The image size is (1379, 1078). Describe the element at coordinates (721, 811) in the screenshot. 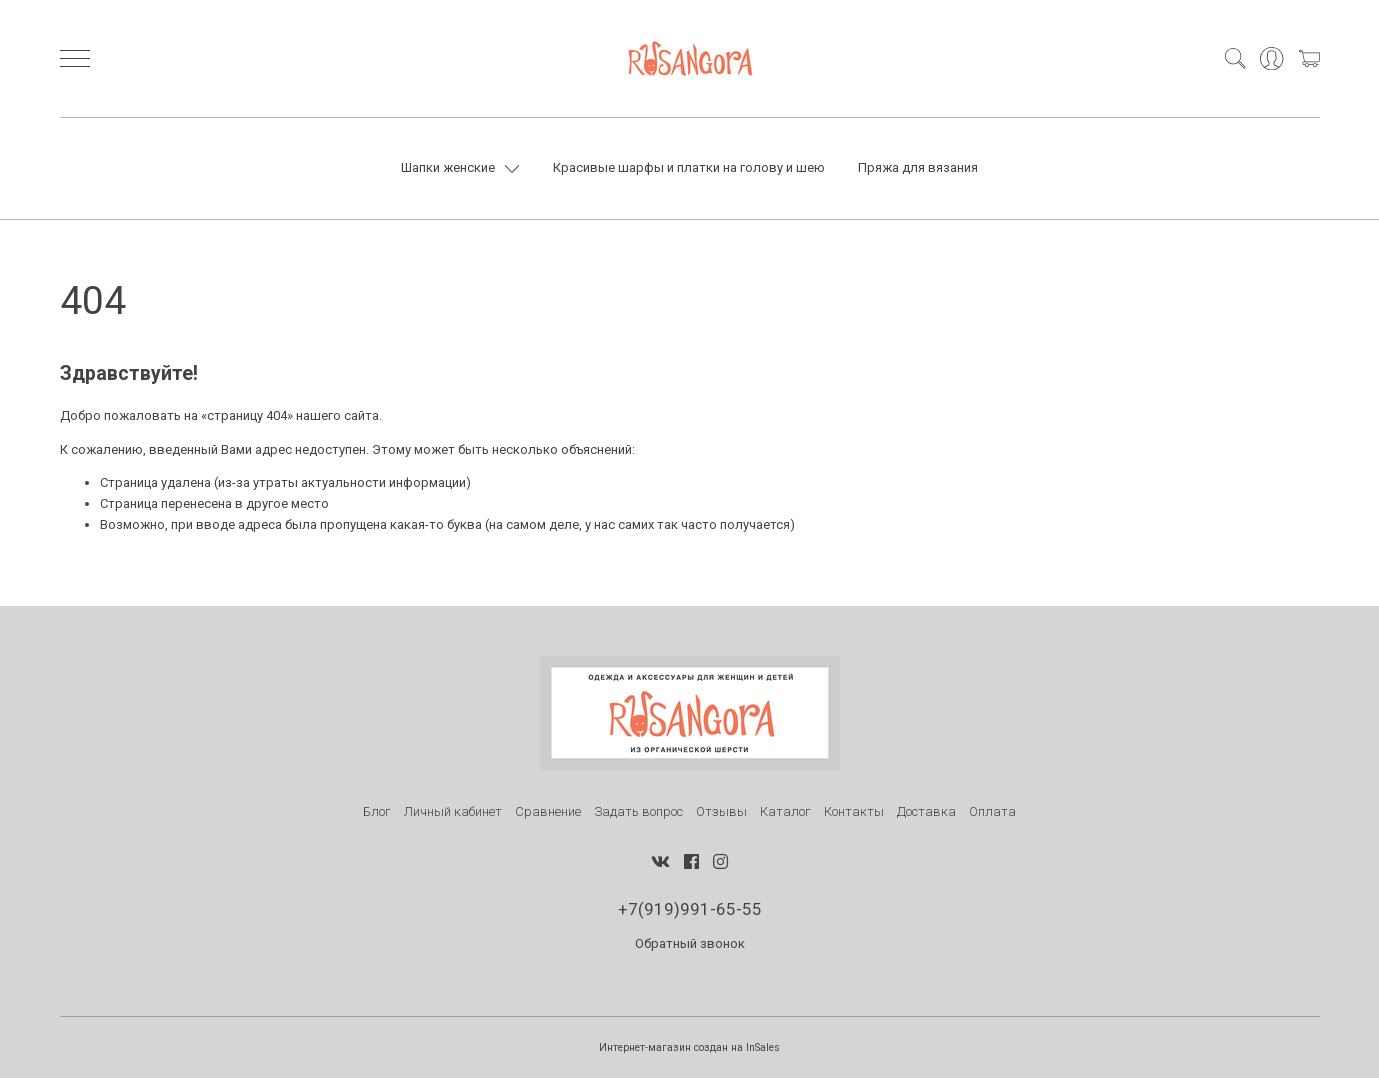

I see `Отзывы` at that location.